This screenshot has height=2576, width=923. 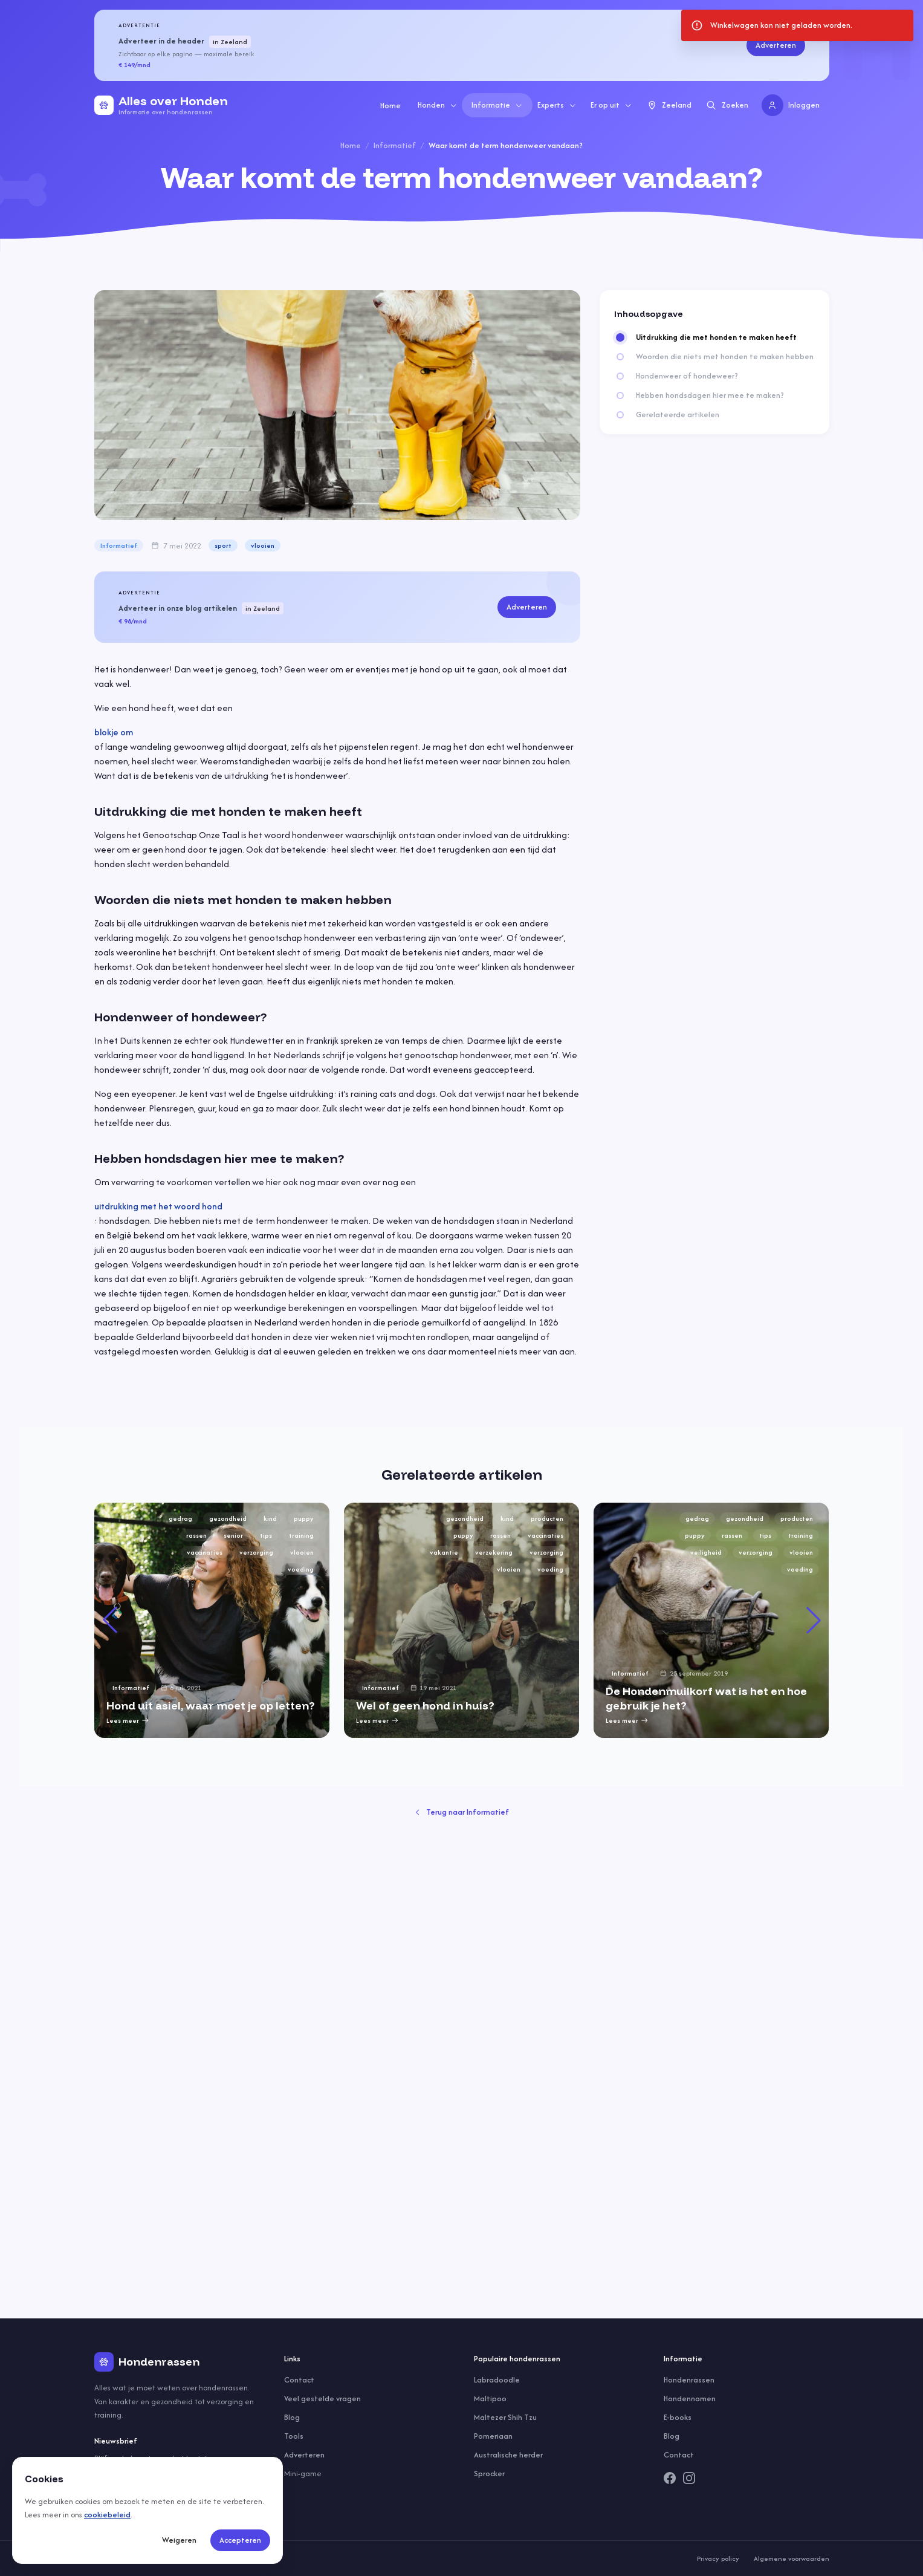 I want to click on Sprocker, so click(x=489, y=2473).